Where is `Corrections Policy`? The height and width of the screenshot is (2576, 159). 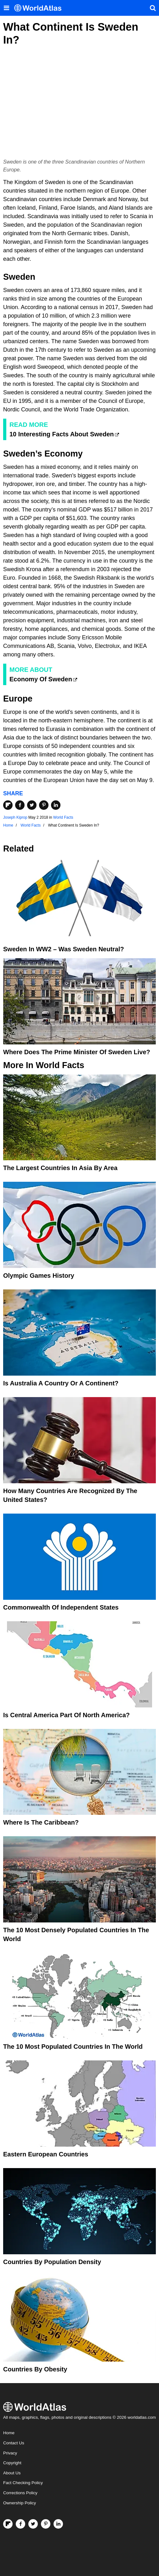 Corrections Policy is located at coordinates (20, 2492).